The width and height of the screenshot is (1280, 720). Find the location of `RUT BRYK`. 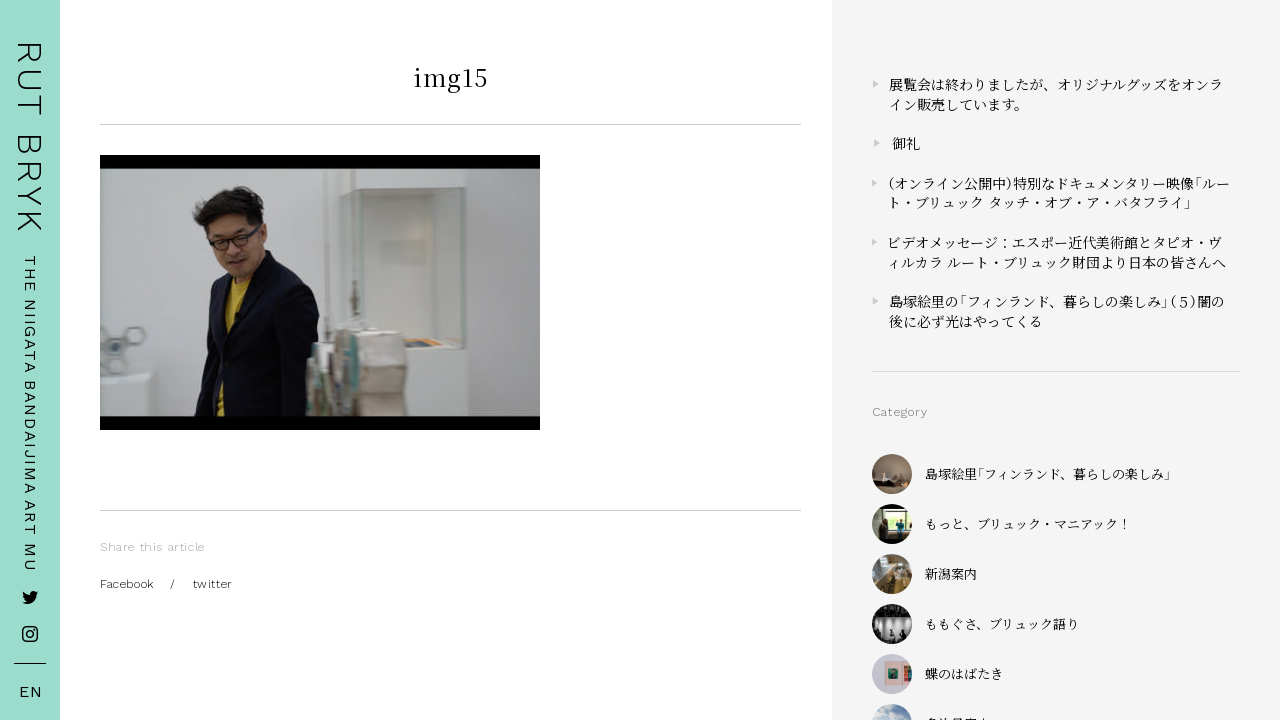

RUT BRYK is located at coordinates (30, 137).